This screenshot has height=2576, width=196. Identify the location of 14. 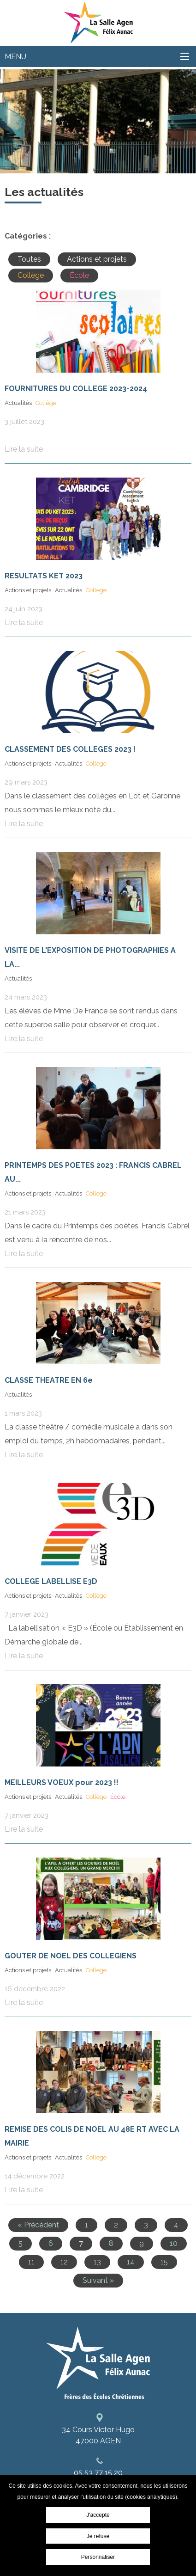
(131, 2261).